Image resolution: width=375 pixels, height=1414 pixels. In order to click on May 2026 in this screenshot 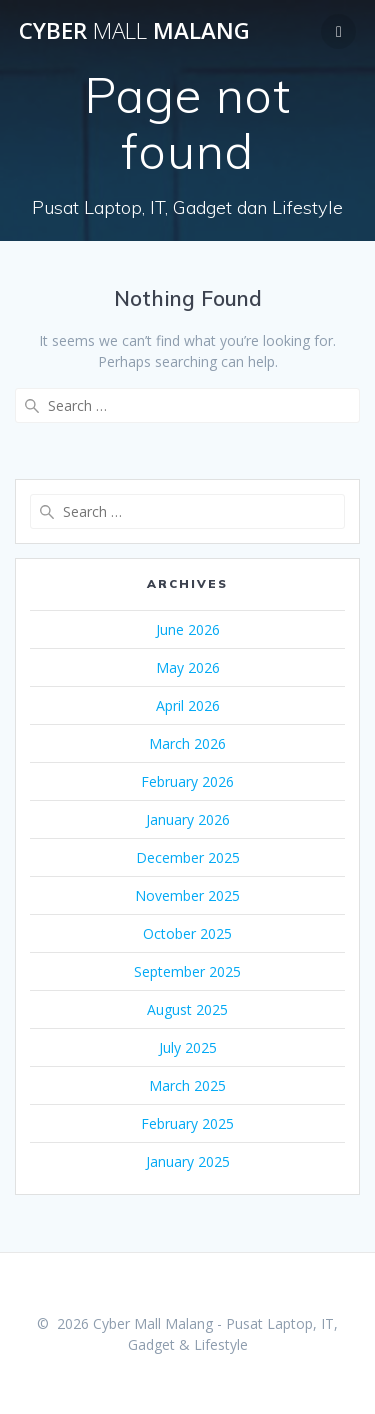, I will do `click(188, 667)`.